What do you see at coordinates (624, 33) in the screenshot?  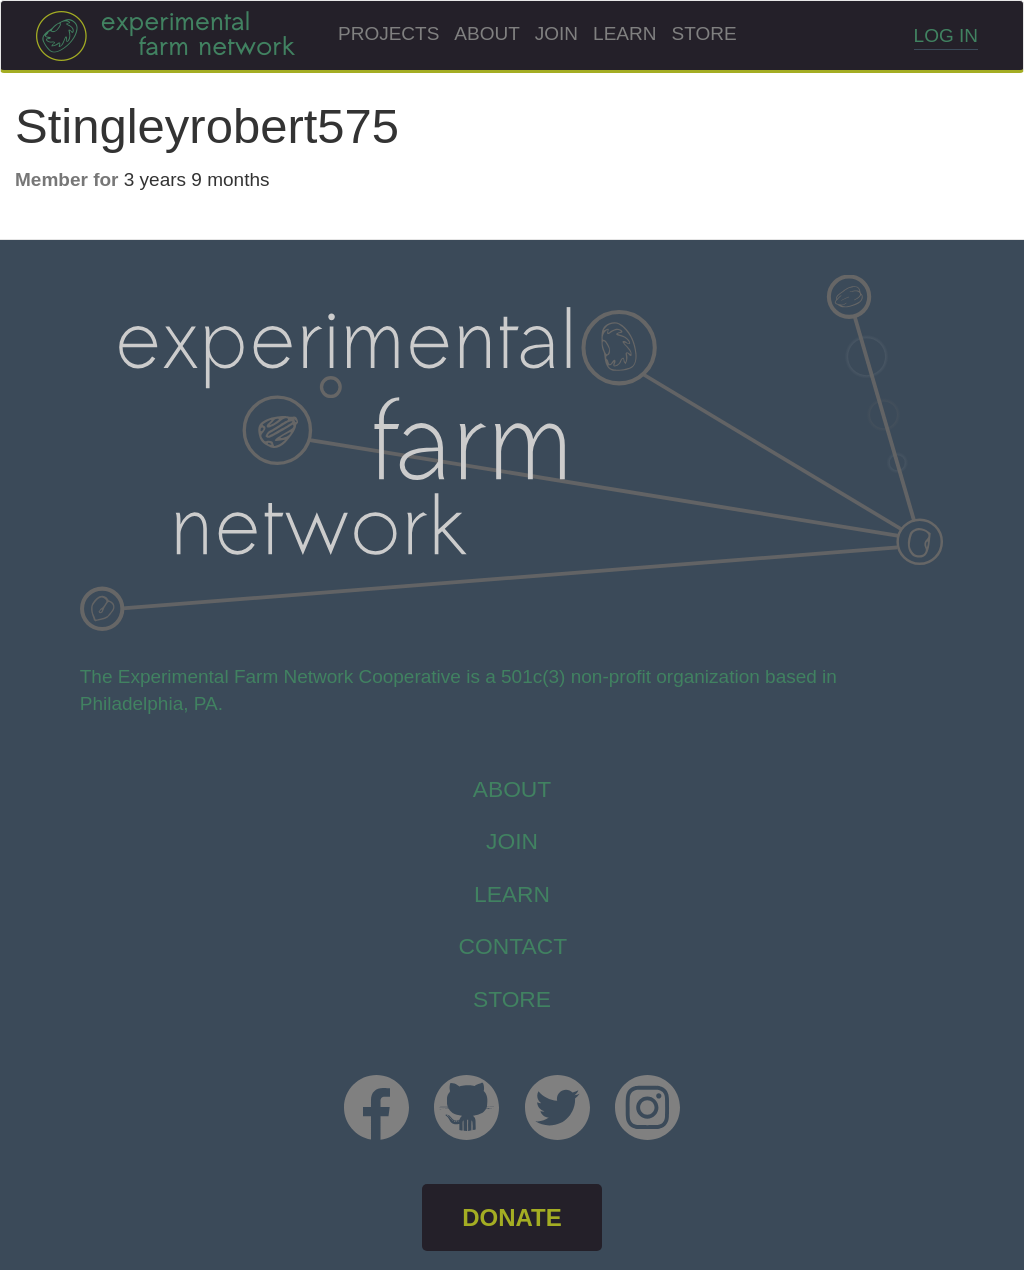 I see `Learn` at bounding box center [624, 33].